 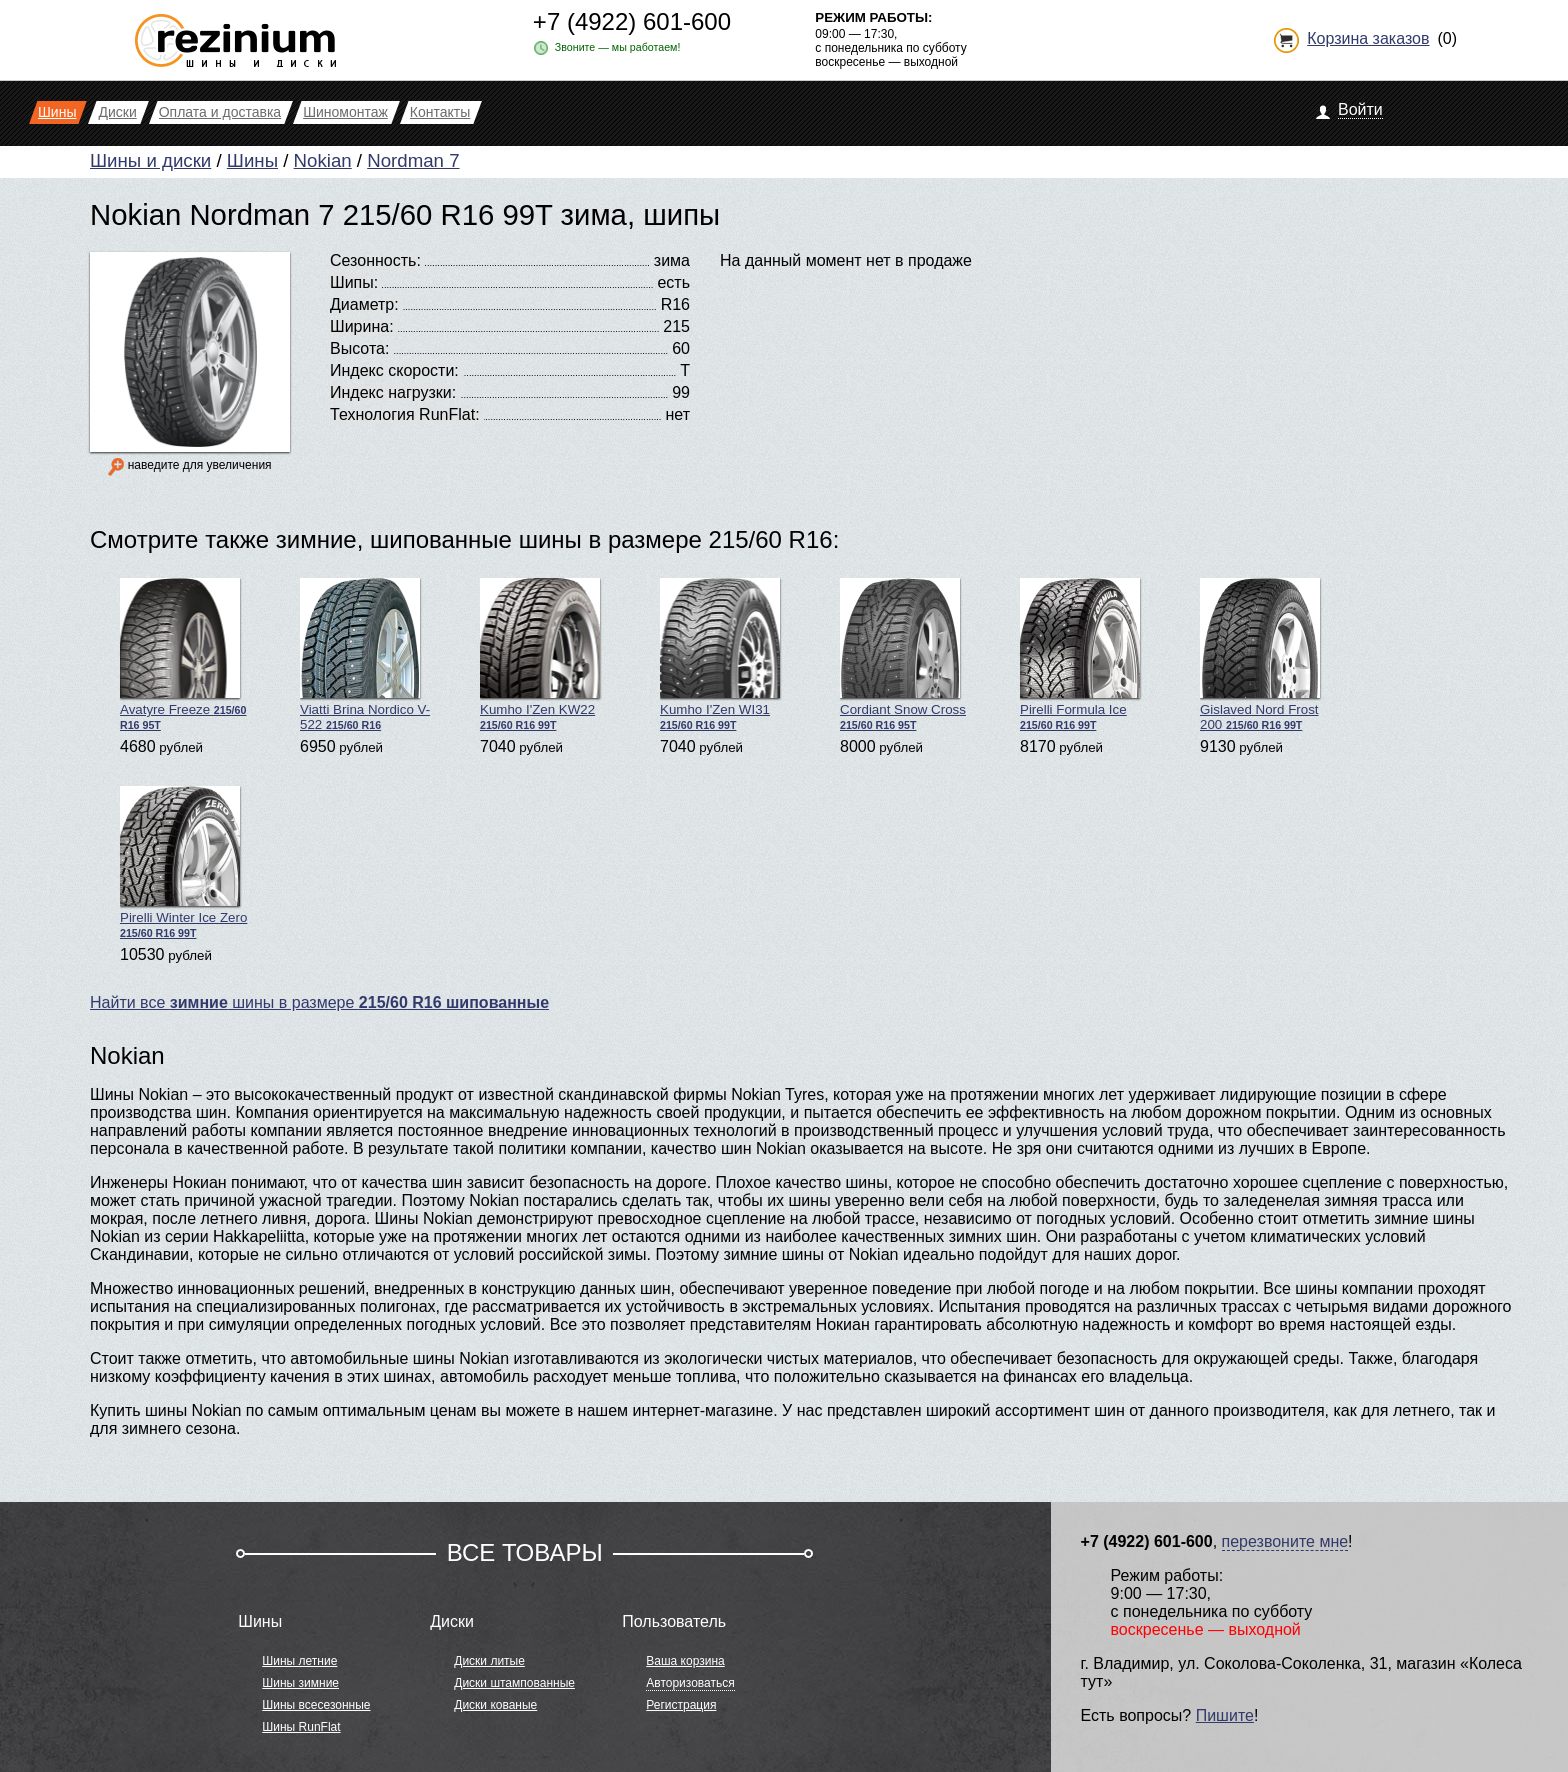 What do you see at coordinates (252, 160) in the screenshot?
I see `Шины` at bounding box center [252, 160].